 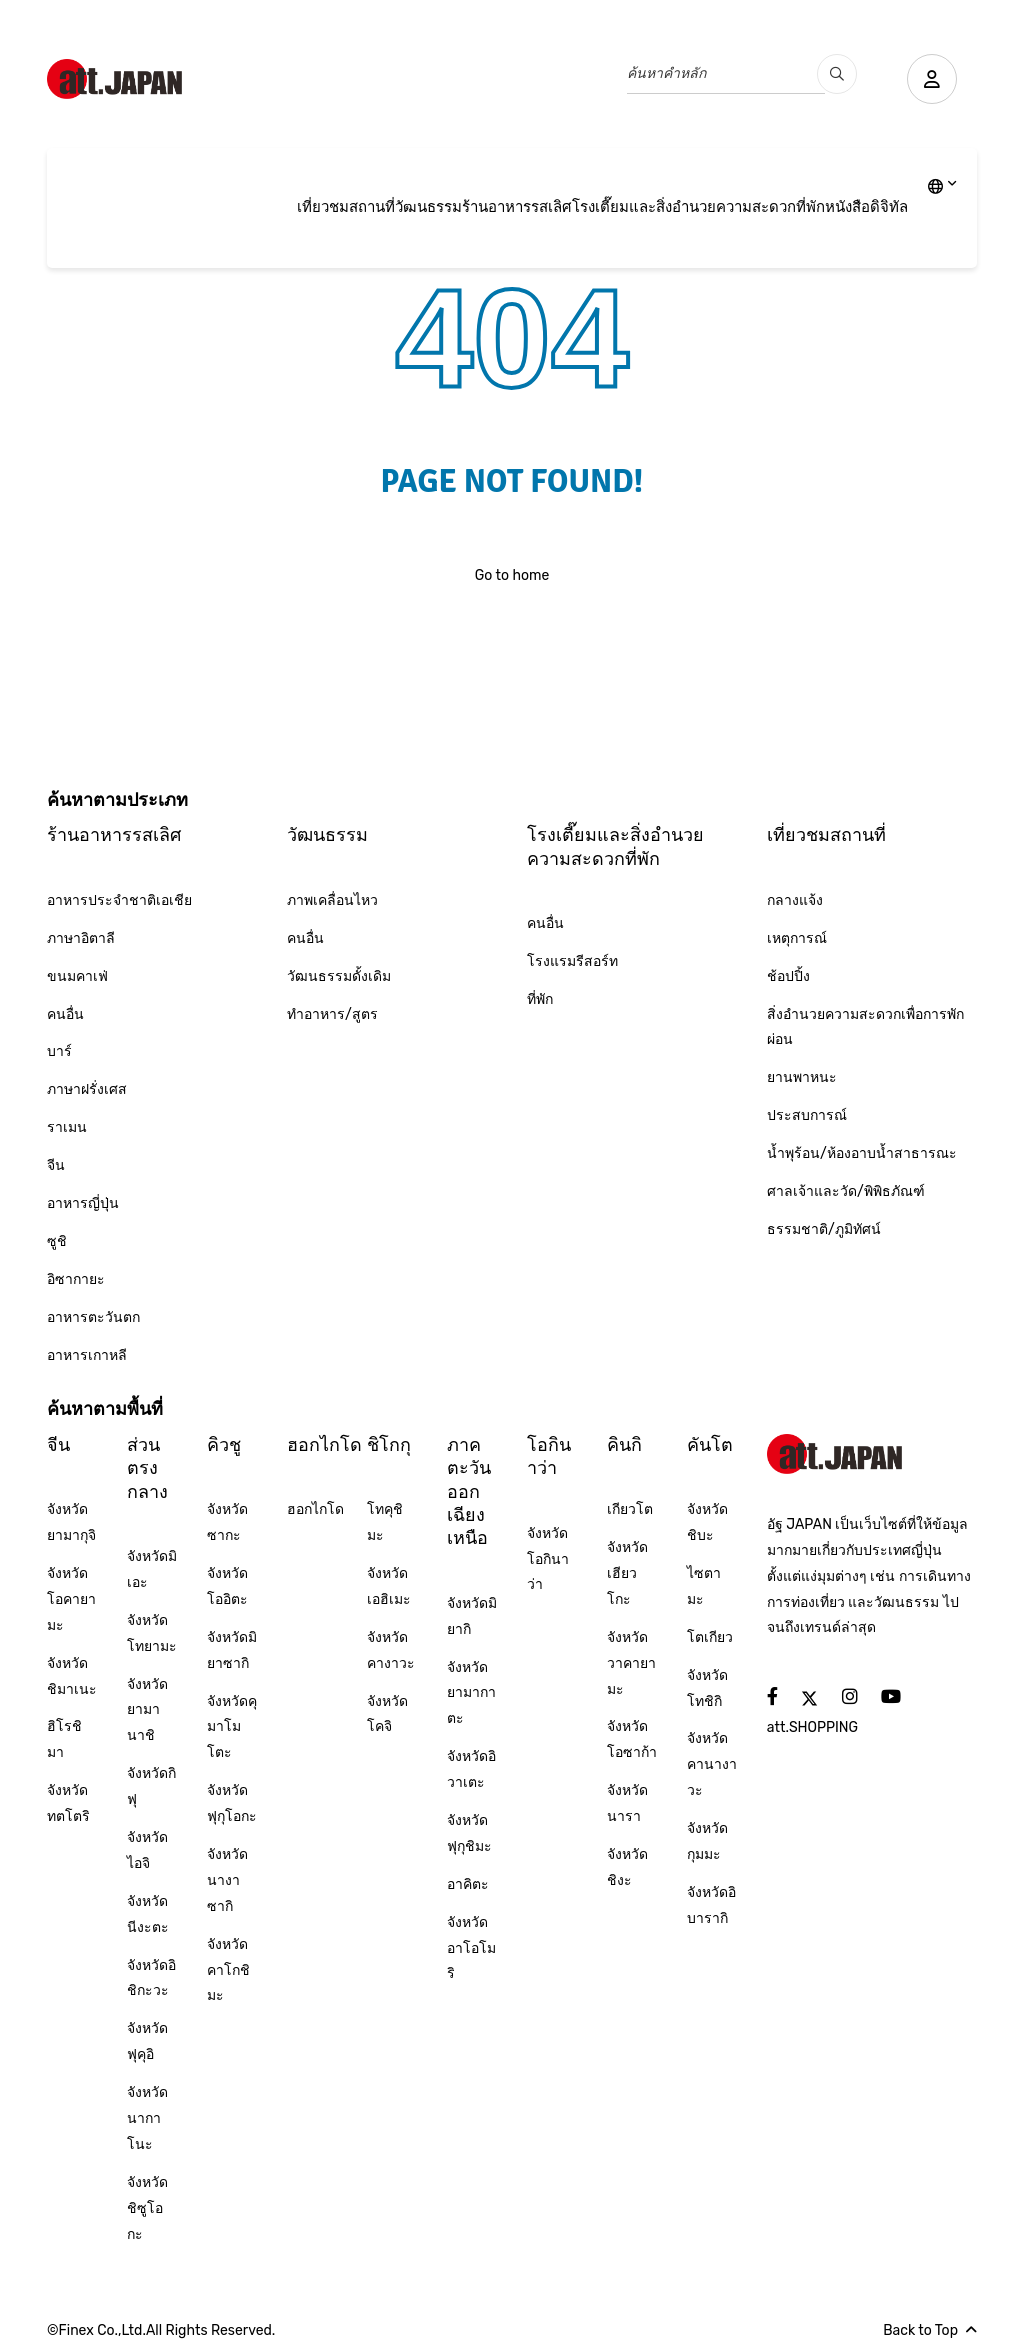 I want to click on ภาพเคลื่อนไหว, so click(x=332, y=900).